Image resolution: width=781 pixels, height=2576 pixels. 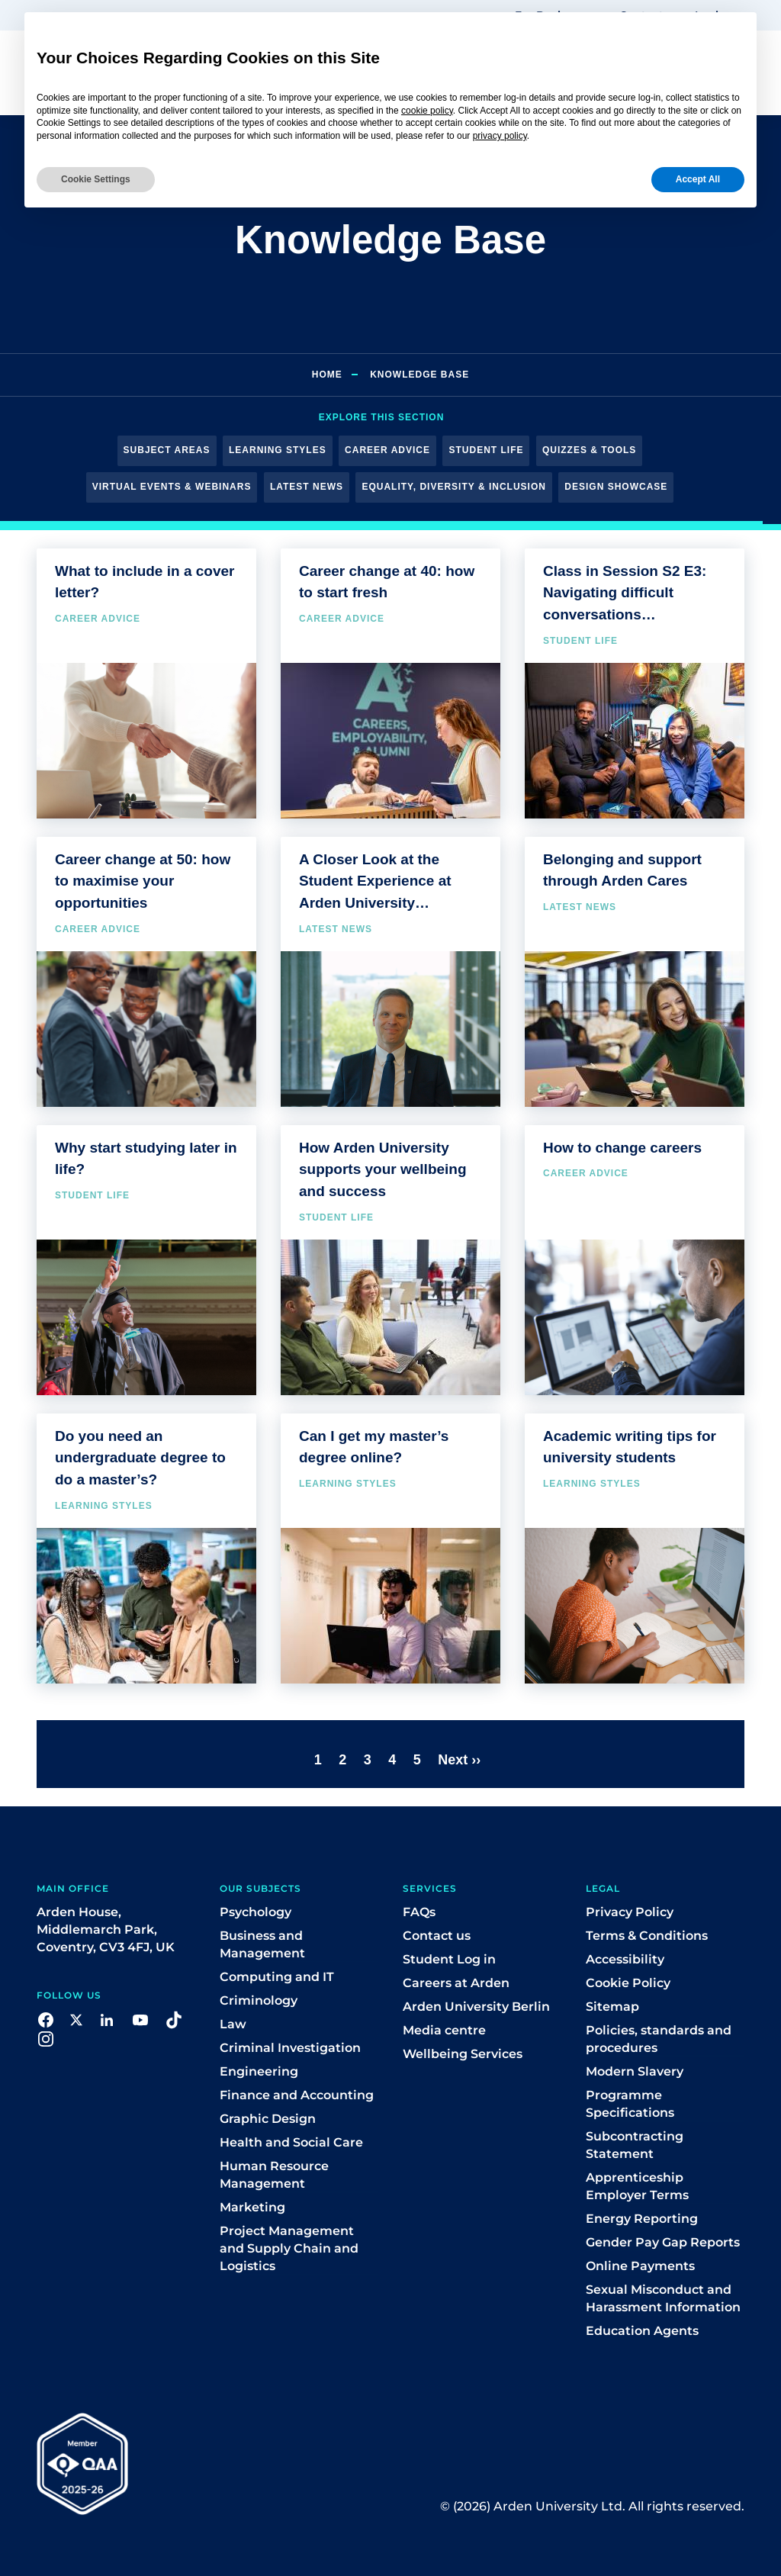 I want to click on Cookie Policy, so click(x=628, y=1983).